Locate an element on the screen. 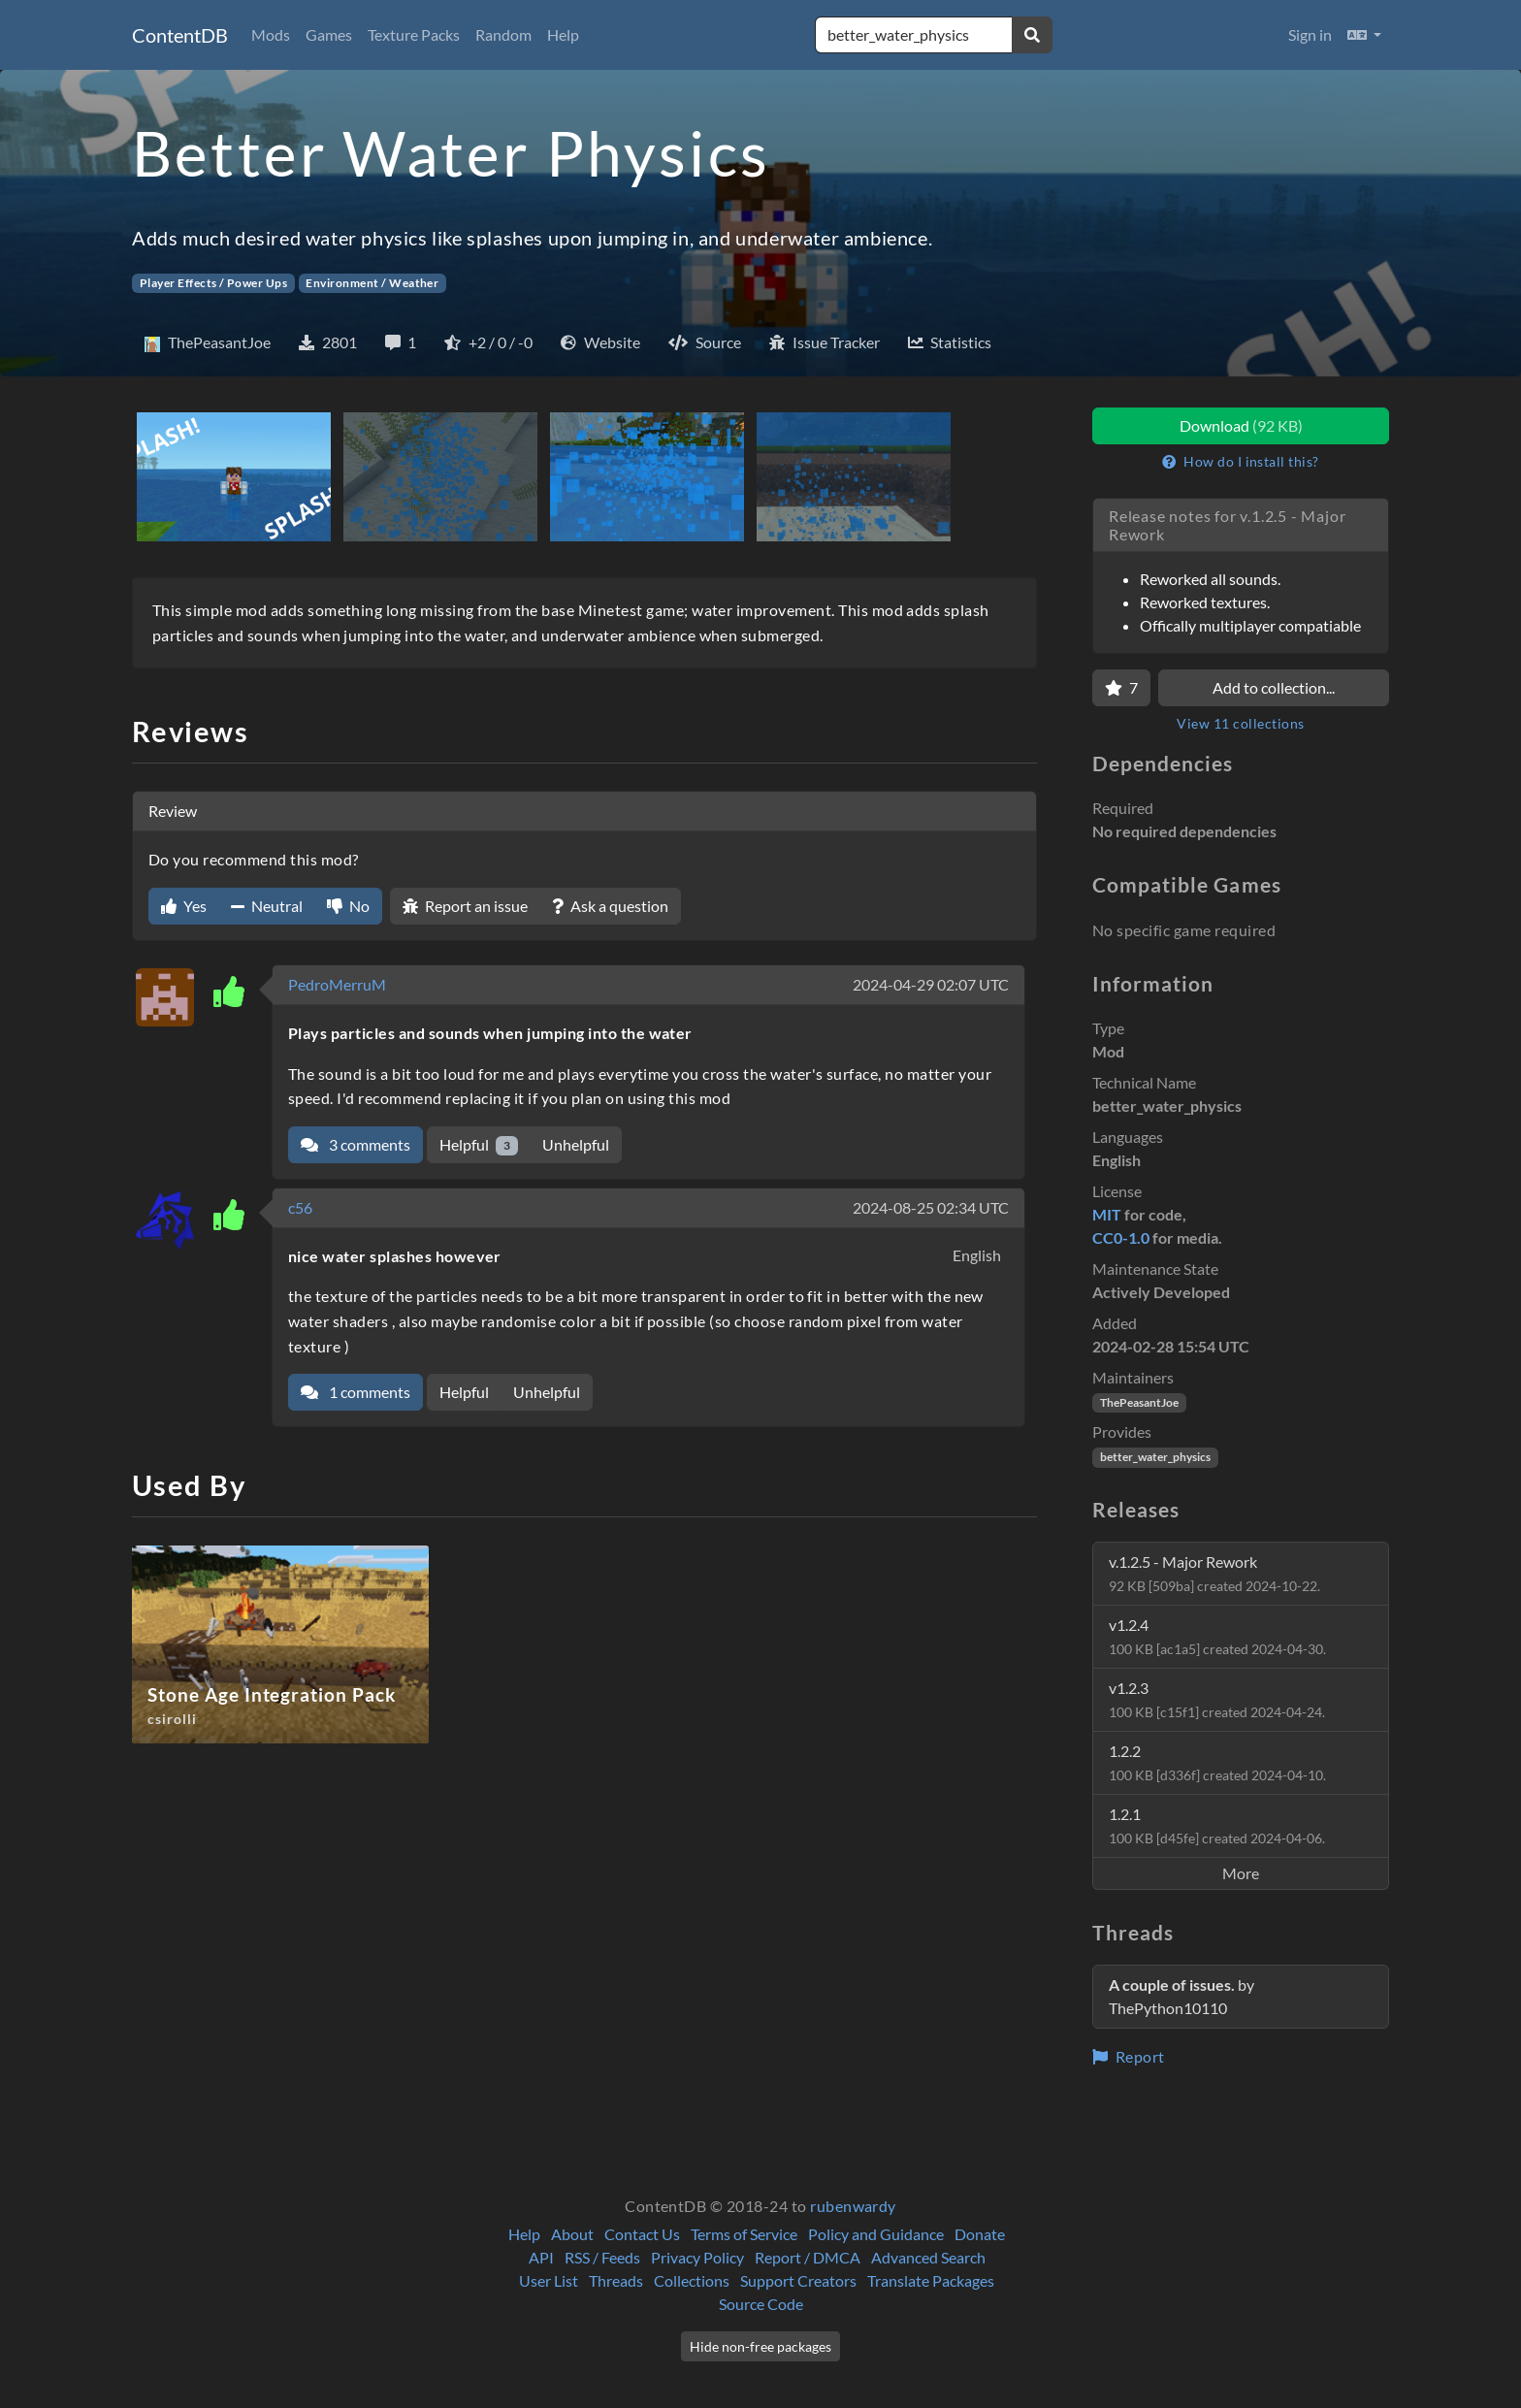  Policy and Guidance is located at coordinates (876, 2234).